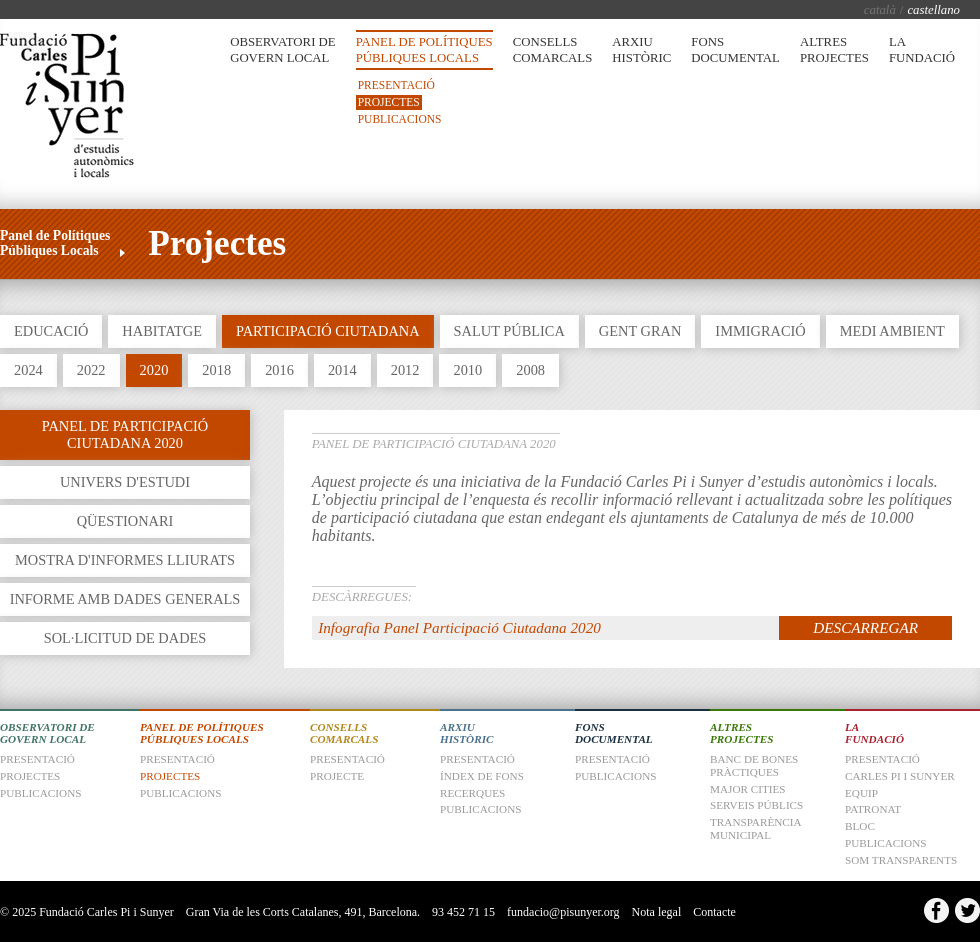  What do you see at coordinates (873, 809) in the screenshot?
I see `Patronat` at bounding box center [873, 809].